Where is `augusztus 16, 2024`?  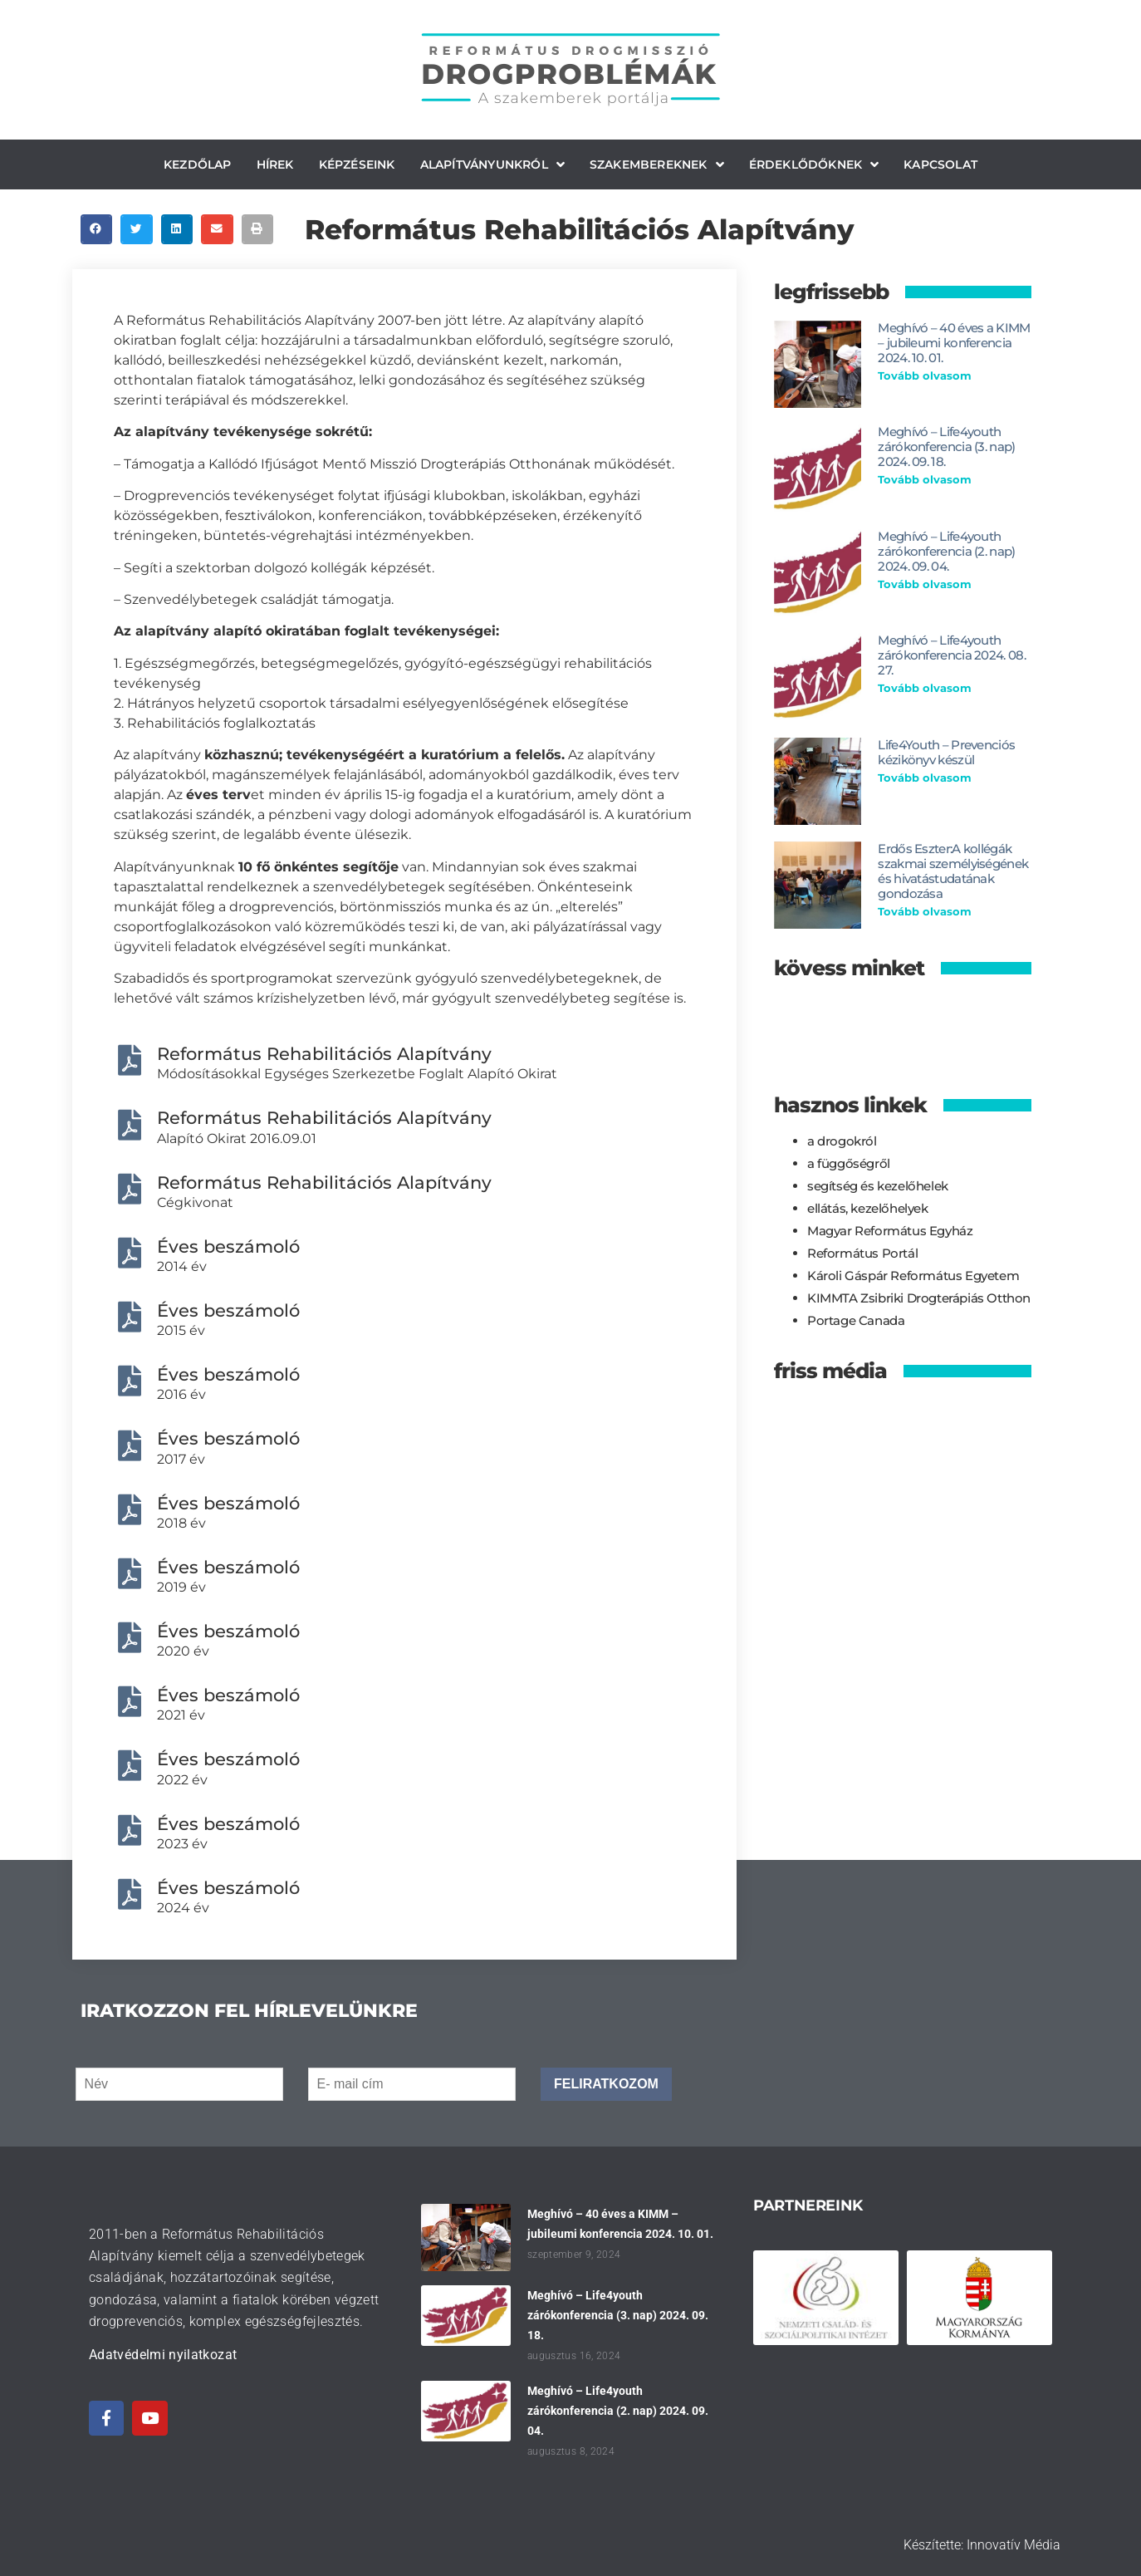 augusztus 16, 2024 is located at coordinates (573, 2356).